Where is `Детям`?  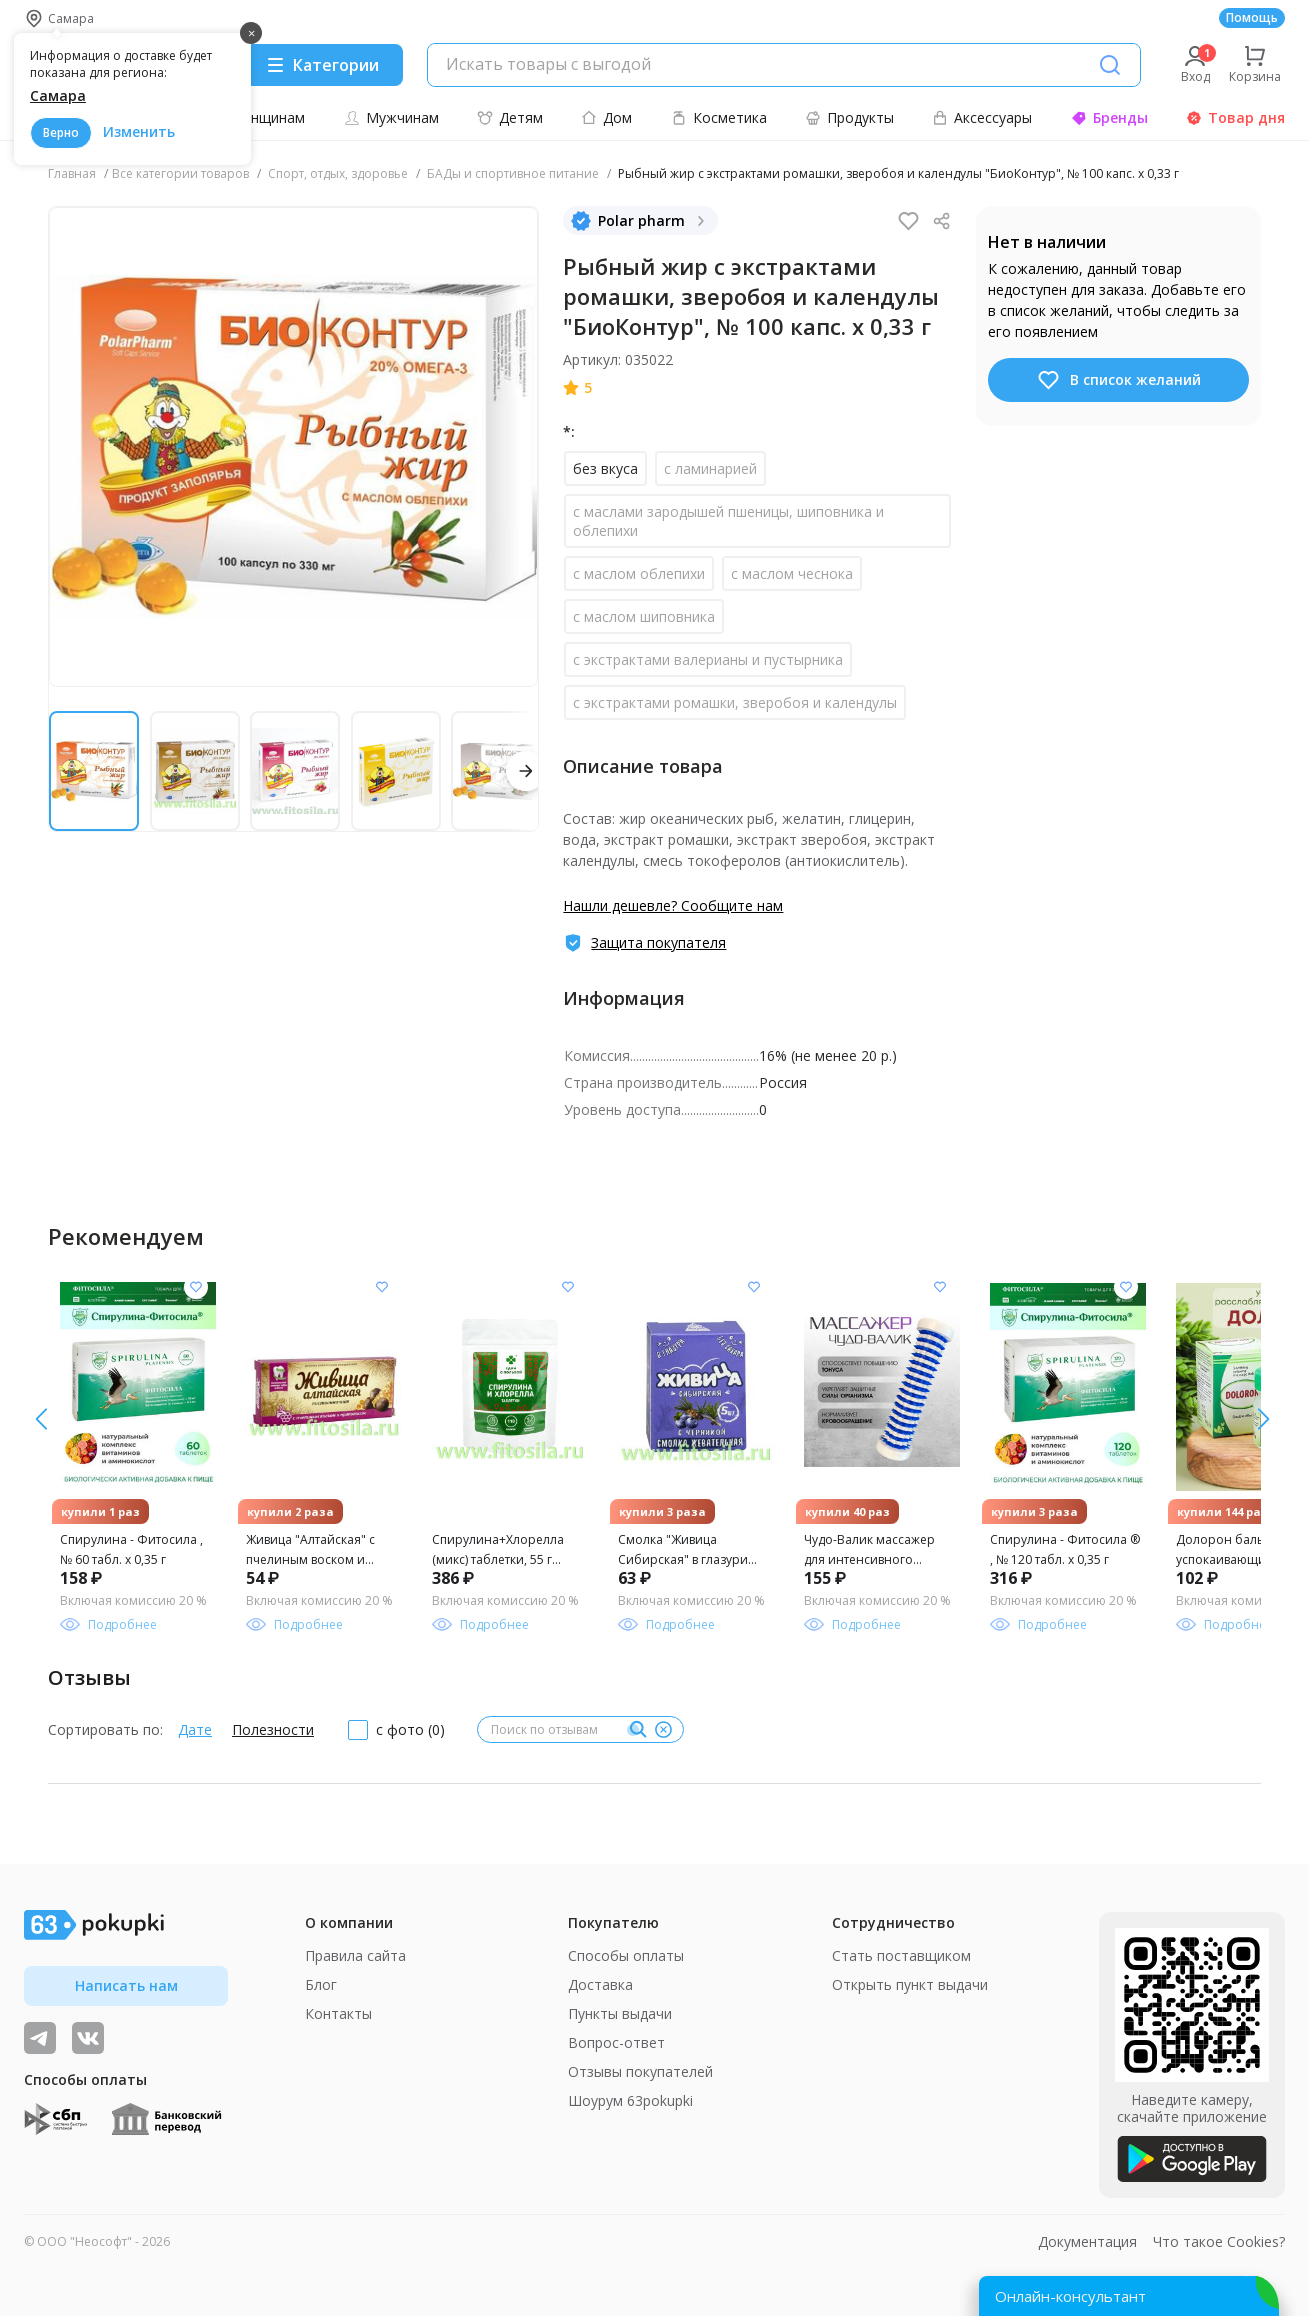 Детям is located at coordinates (510, 117).